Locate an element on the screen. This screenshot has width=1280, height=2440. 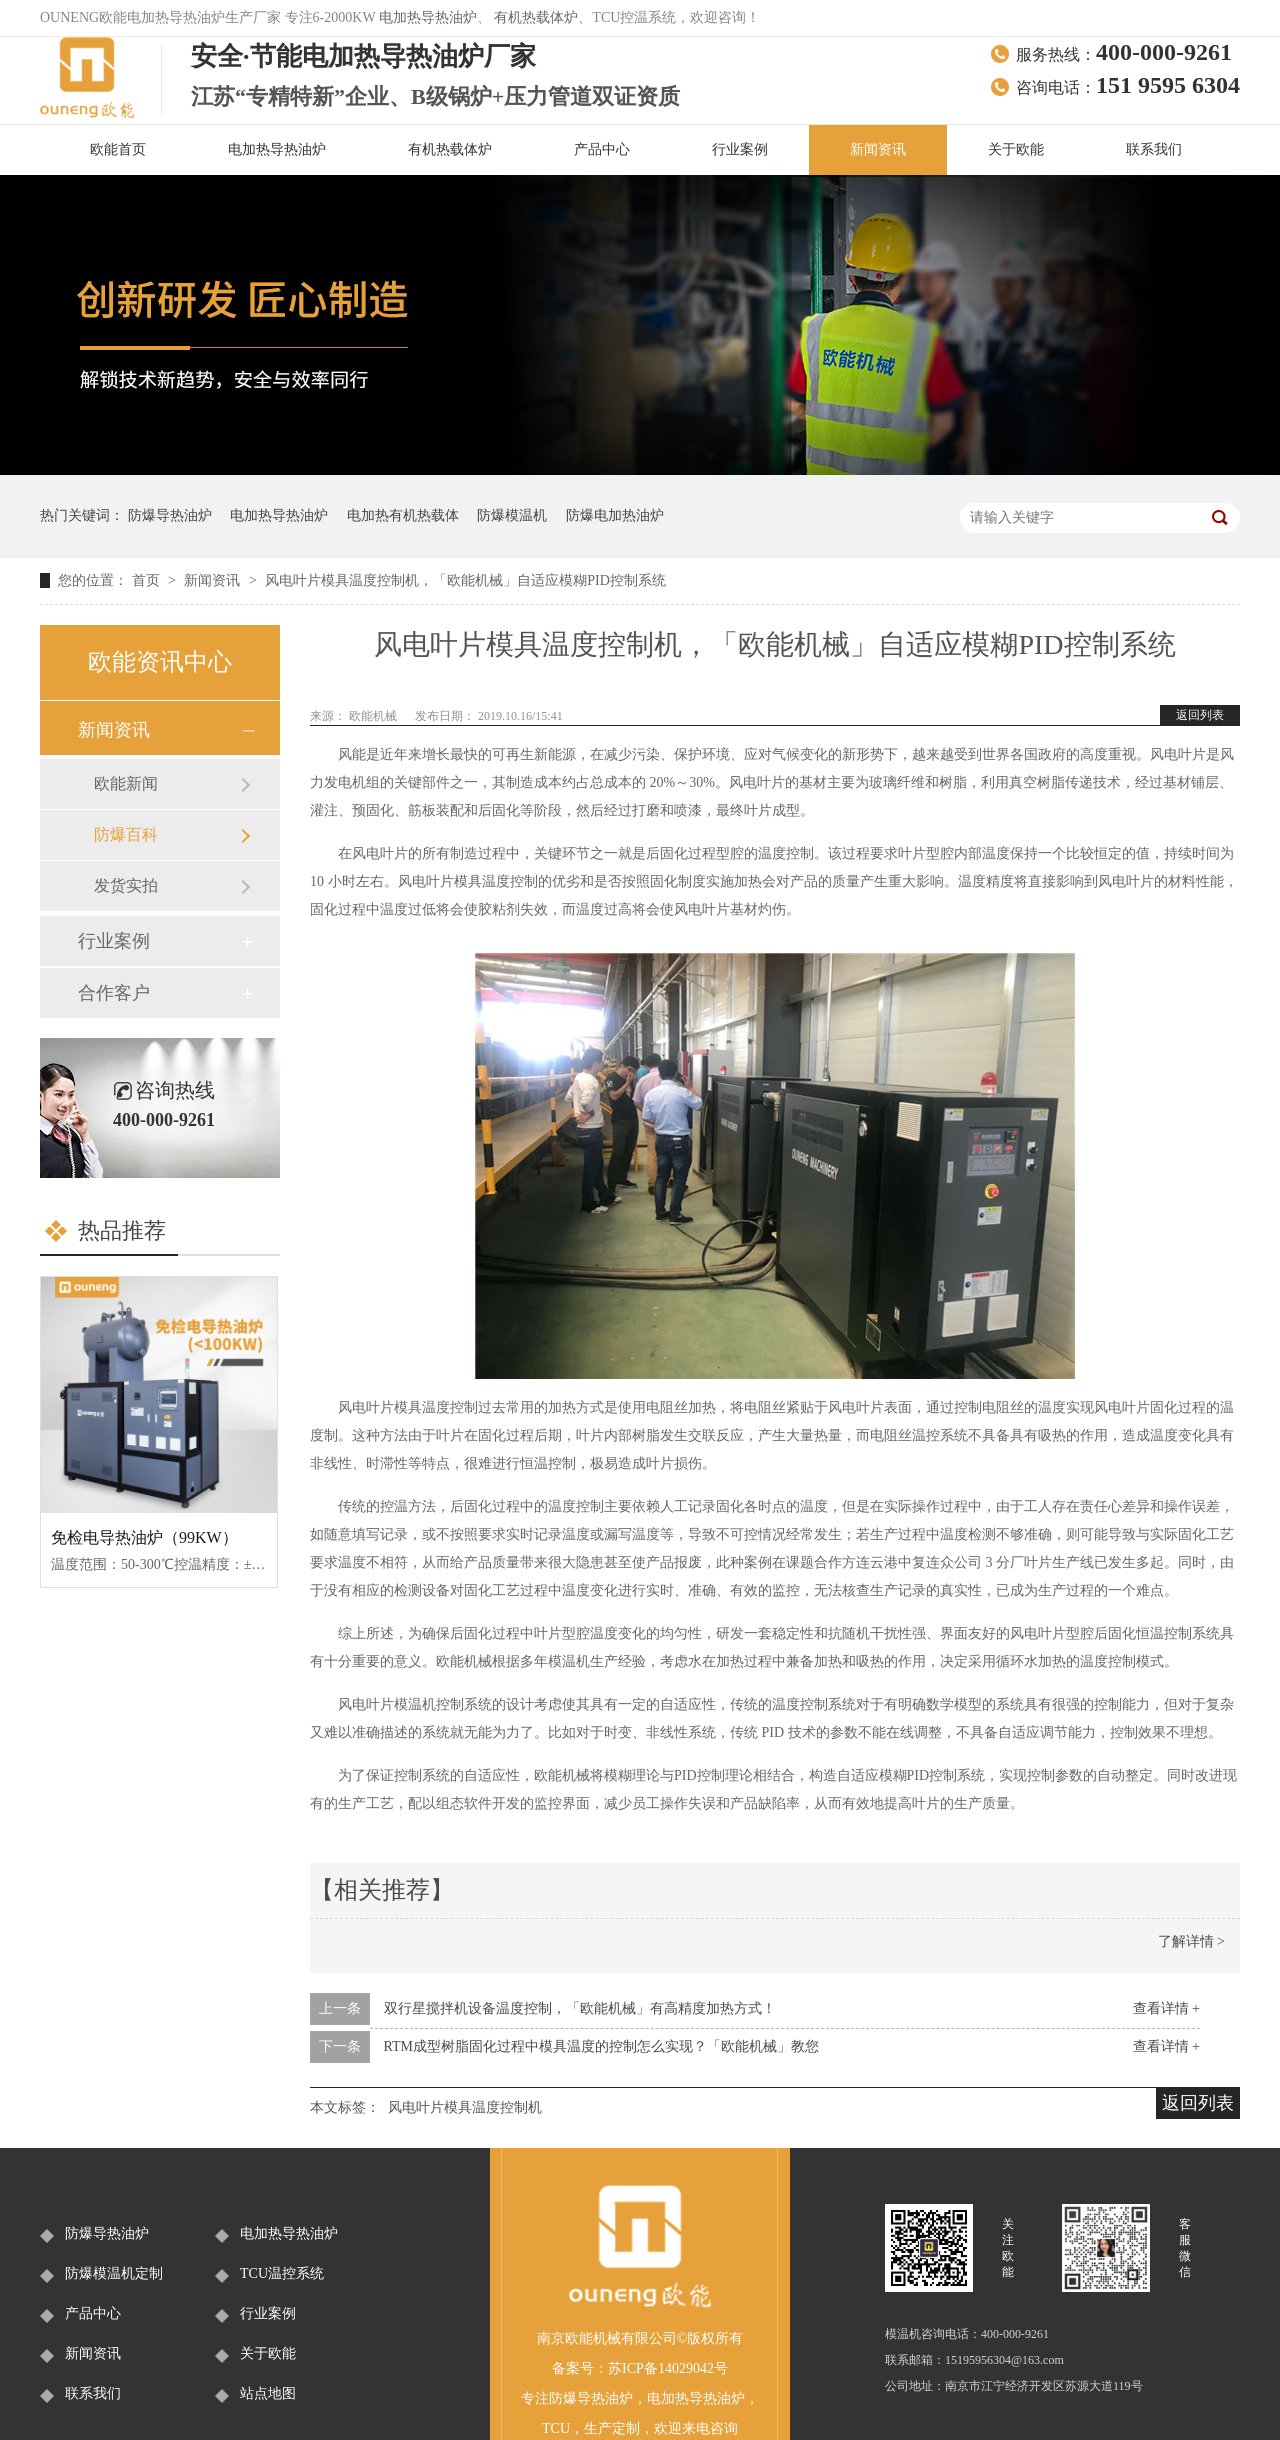
防爆模温机定制 is located at coordinates (114, 2273).